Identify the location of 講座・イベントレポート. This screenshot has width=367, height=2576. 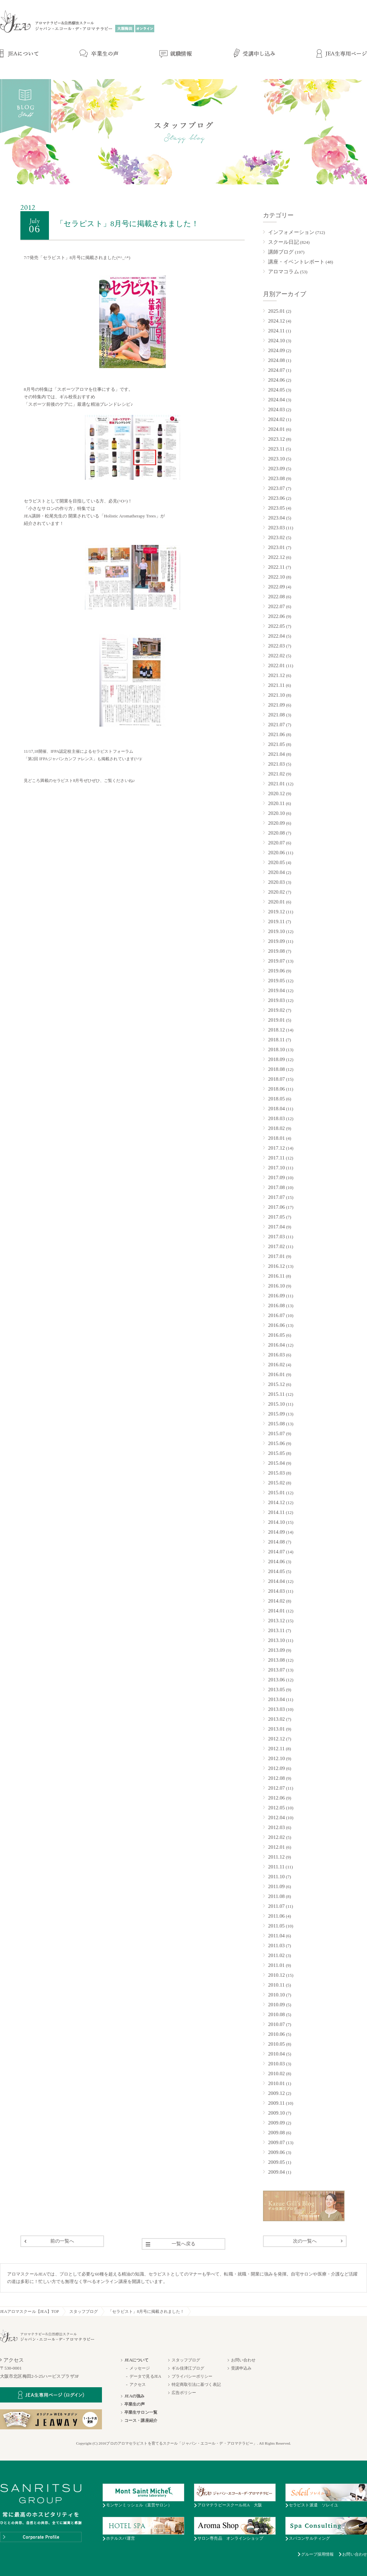
(296, 261).